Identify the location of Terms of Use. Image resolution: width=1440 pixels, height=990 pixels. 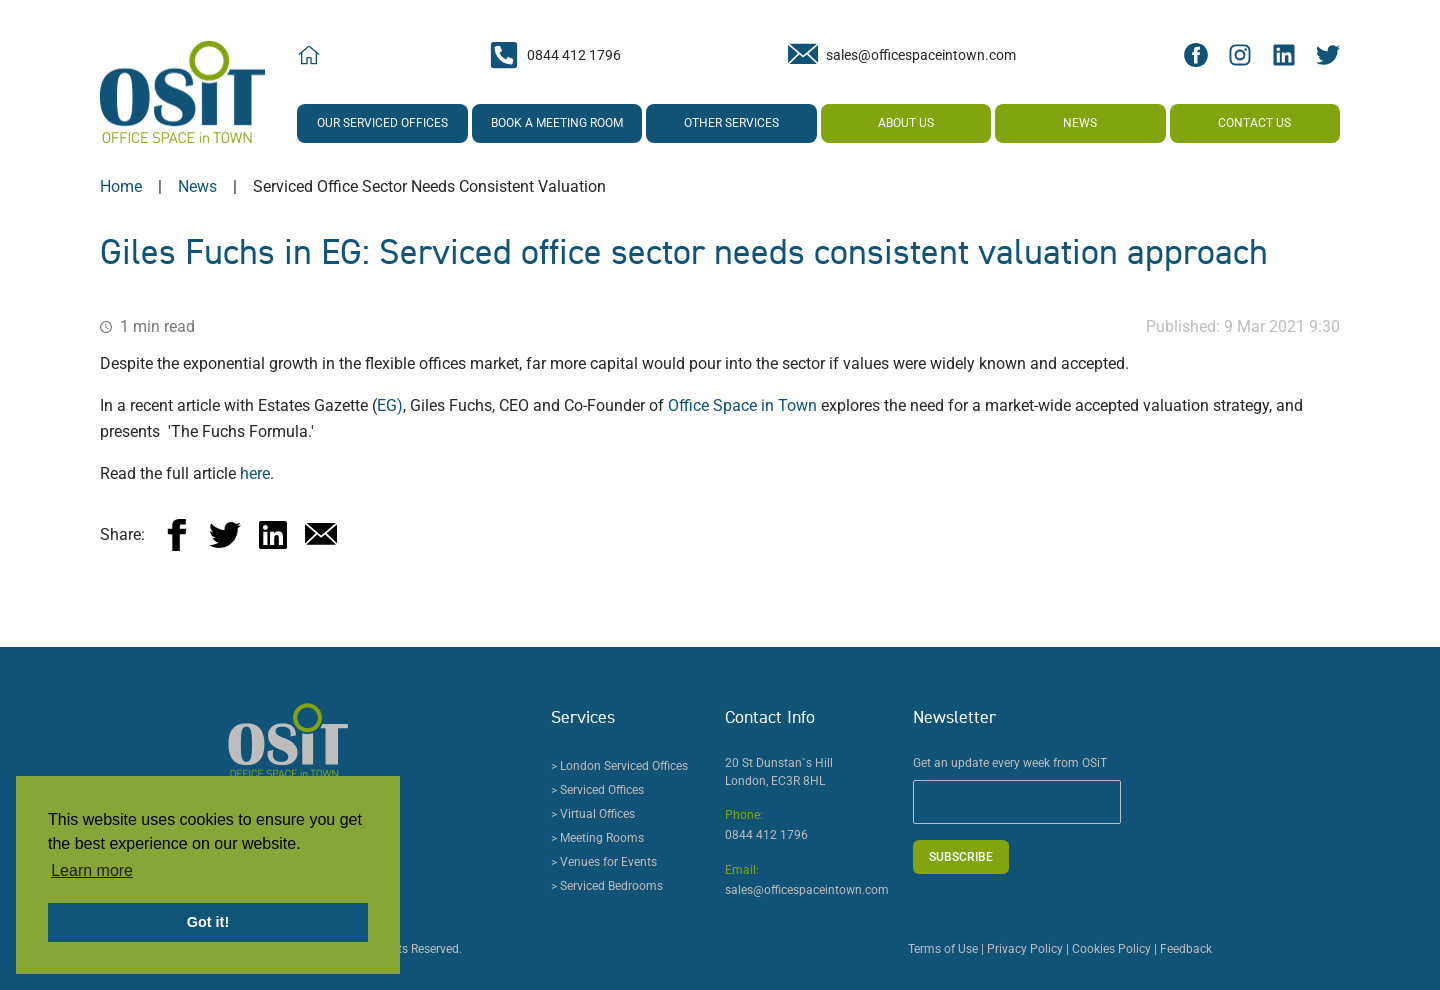
(943, 949).